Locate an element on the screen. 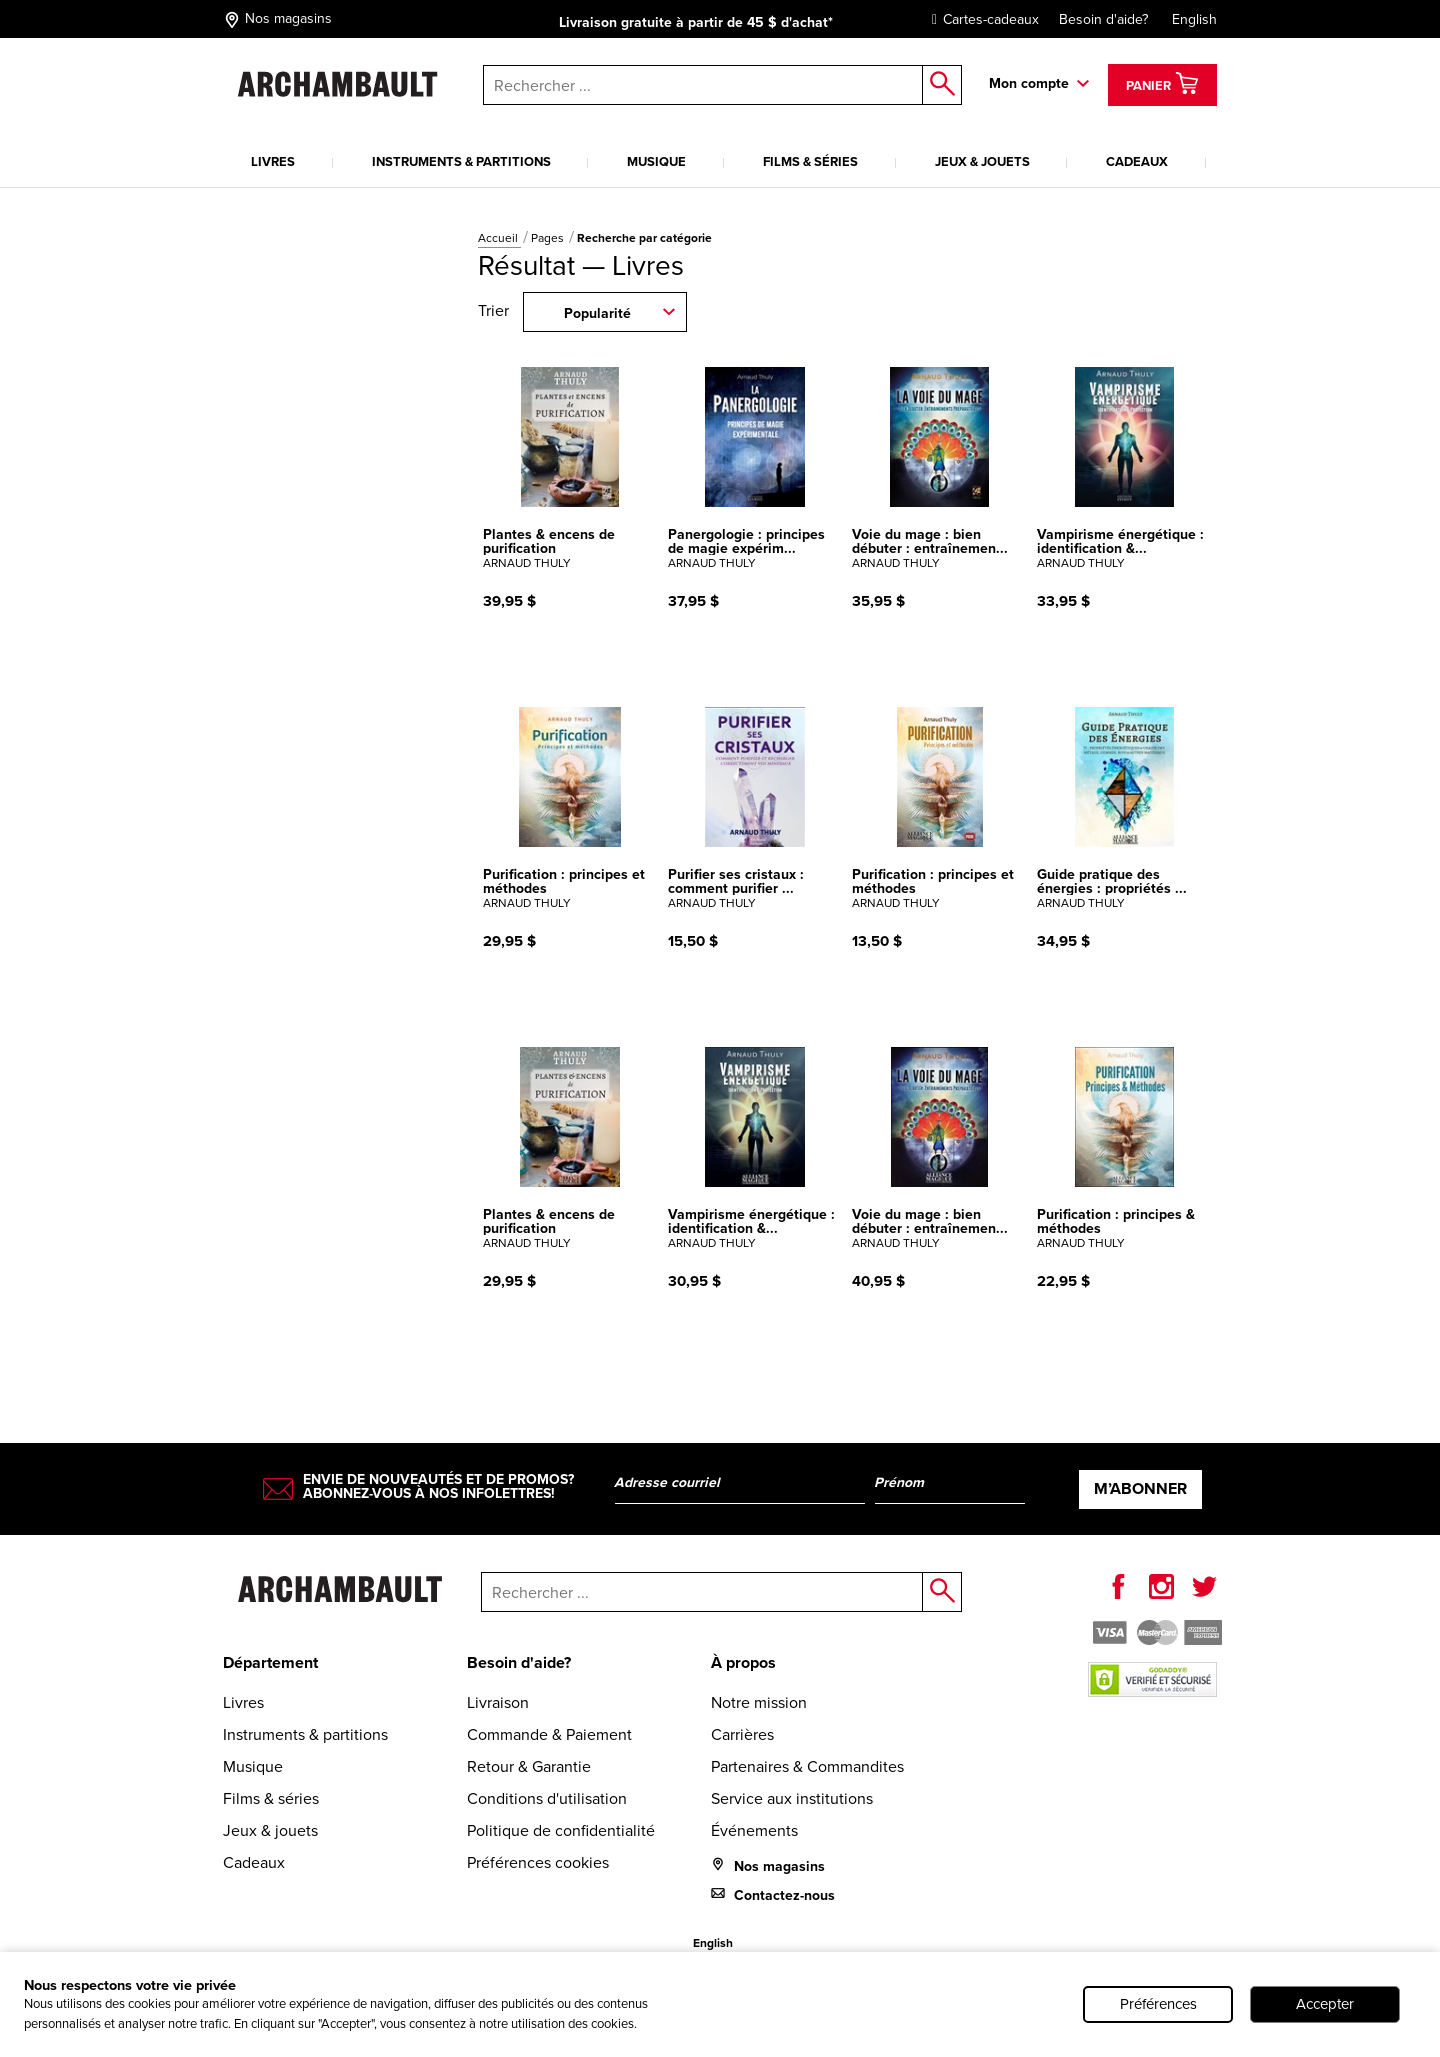 This screenshot has height=2057, width=1440. Conditions d'utilisation is located at coordinates (547, 1798).